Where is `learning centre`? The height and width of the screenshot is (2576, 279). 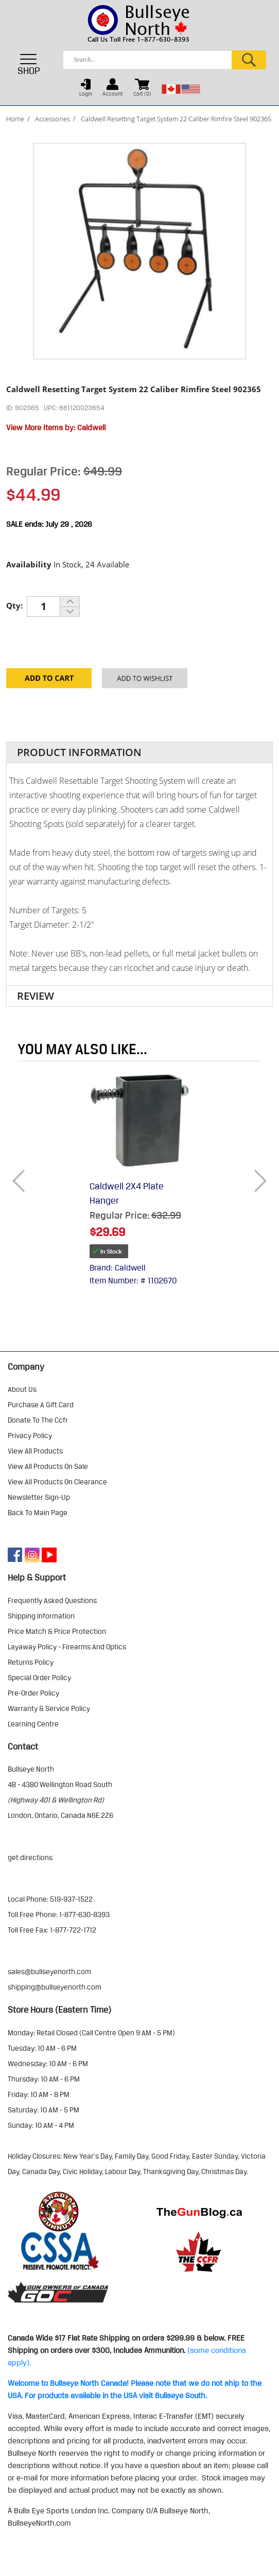
learning centre is located at coordinates (33, 1724).